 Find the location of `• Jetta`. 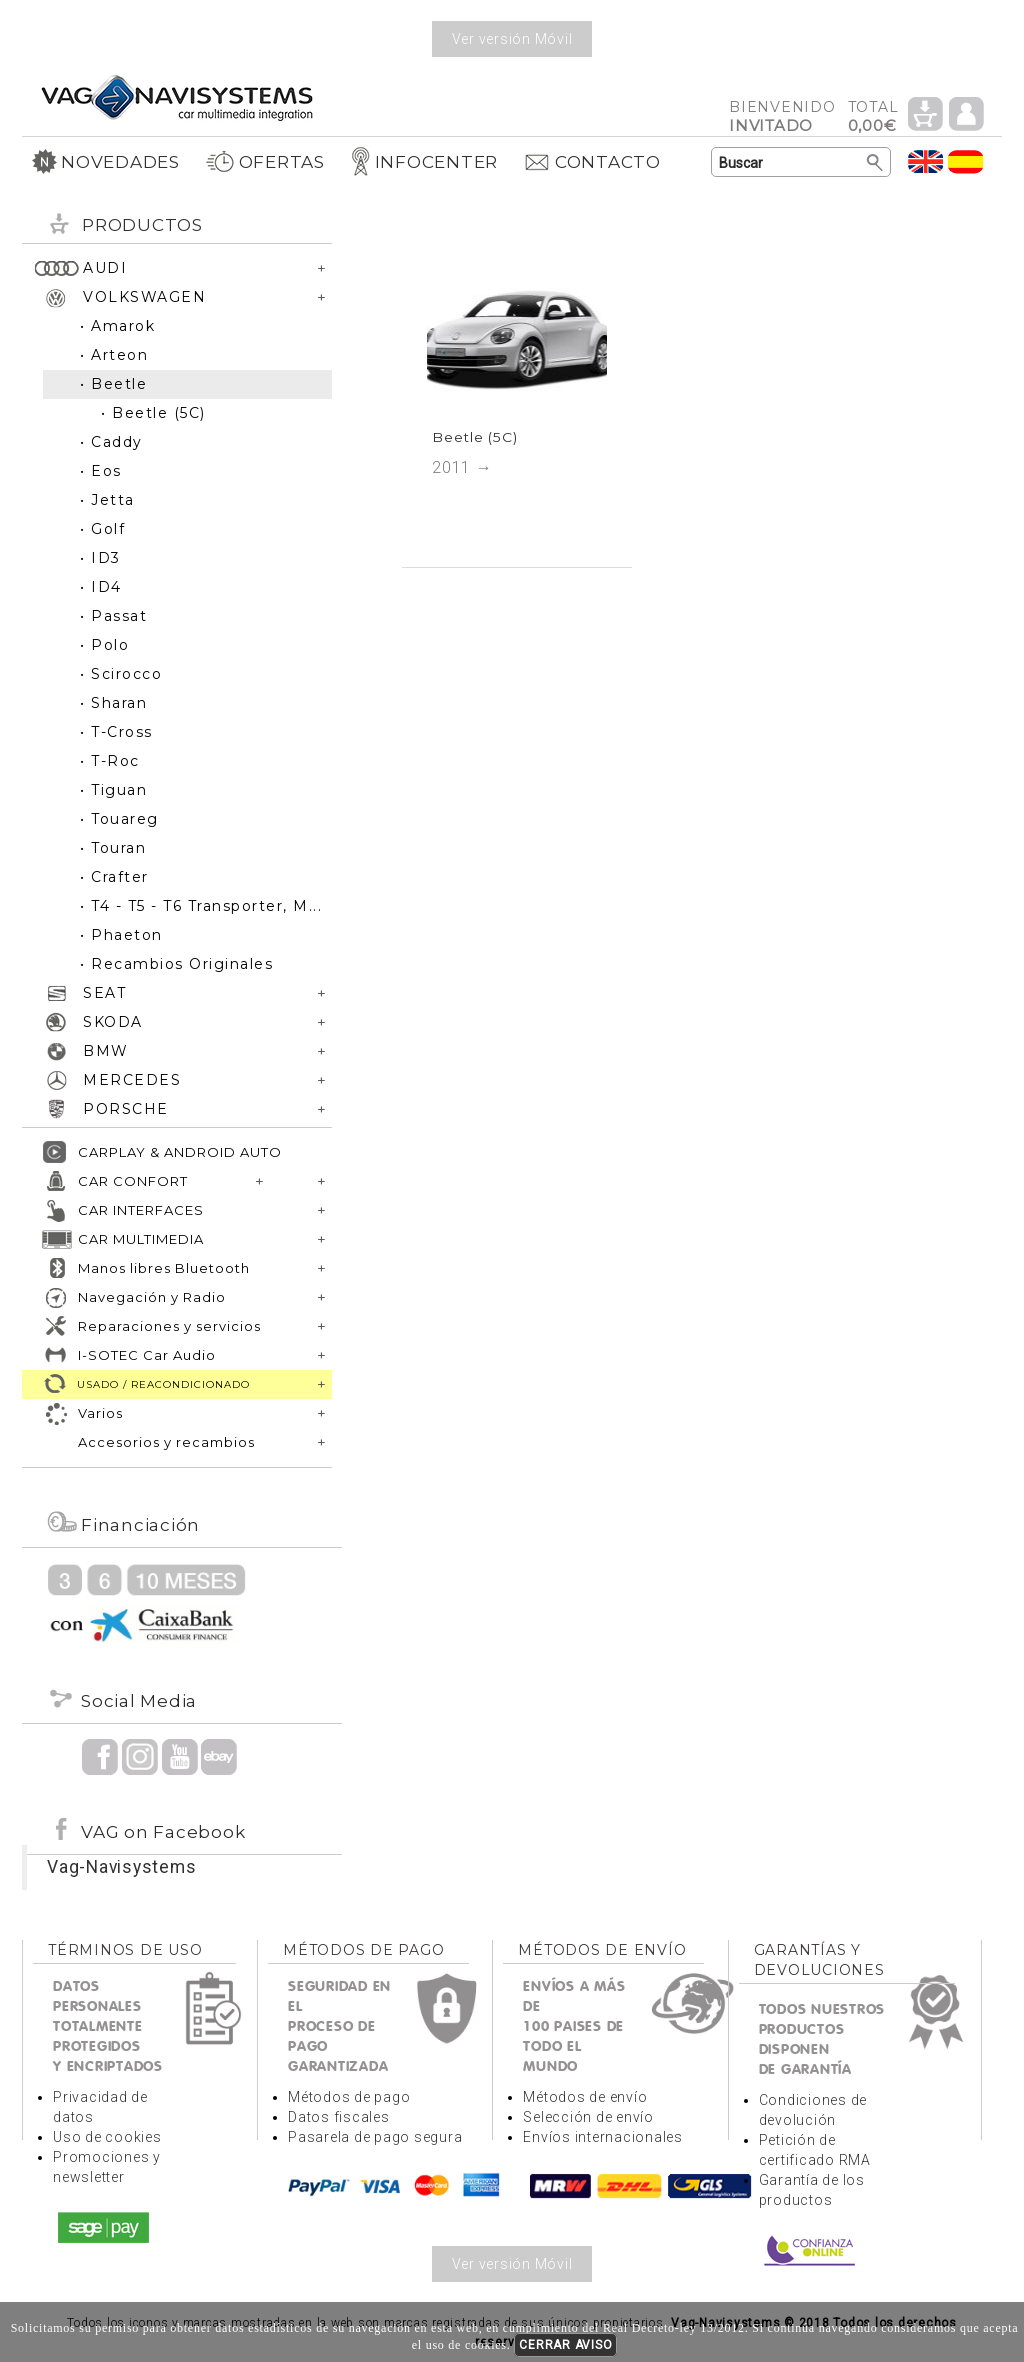

• Jetta is located at coordinates (107, 500).